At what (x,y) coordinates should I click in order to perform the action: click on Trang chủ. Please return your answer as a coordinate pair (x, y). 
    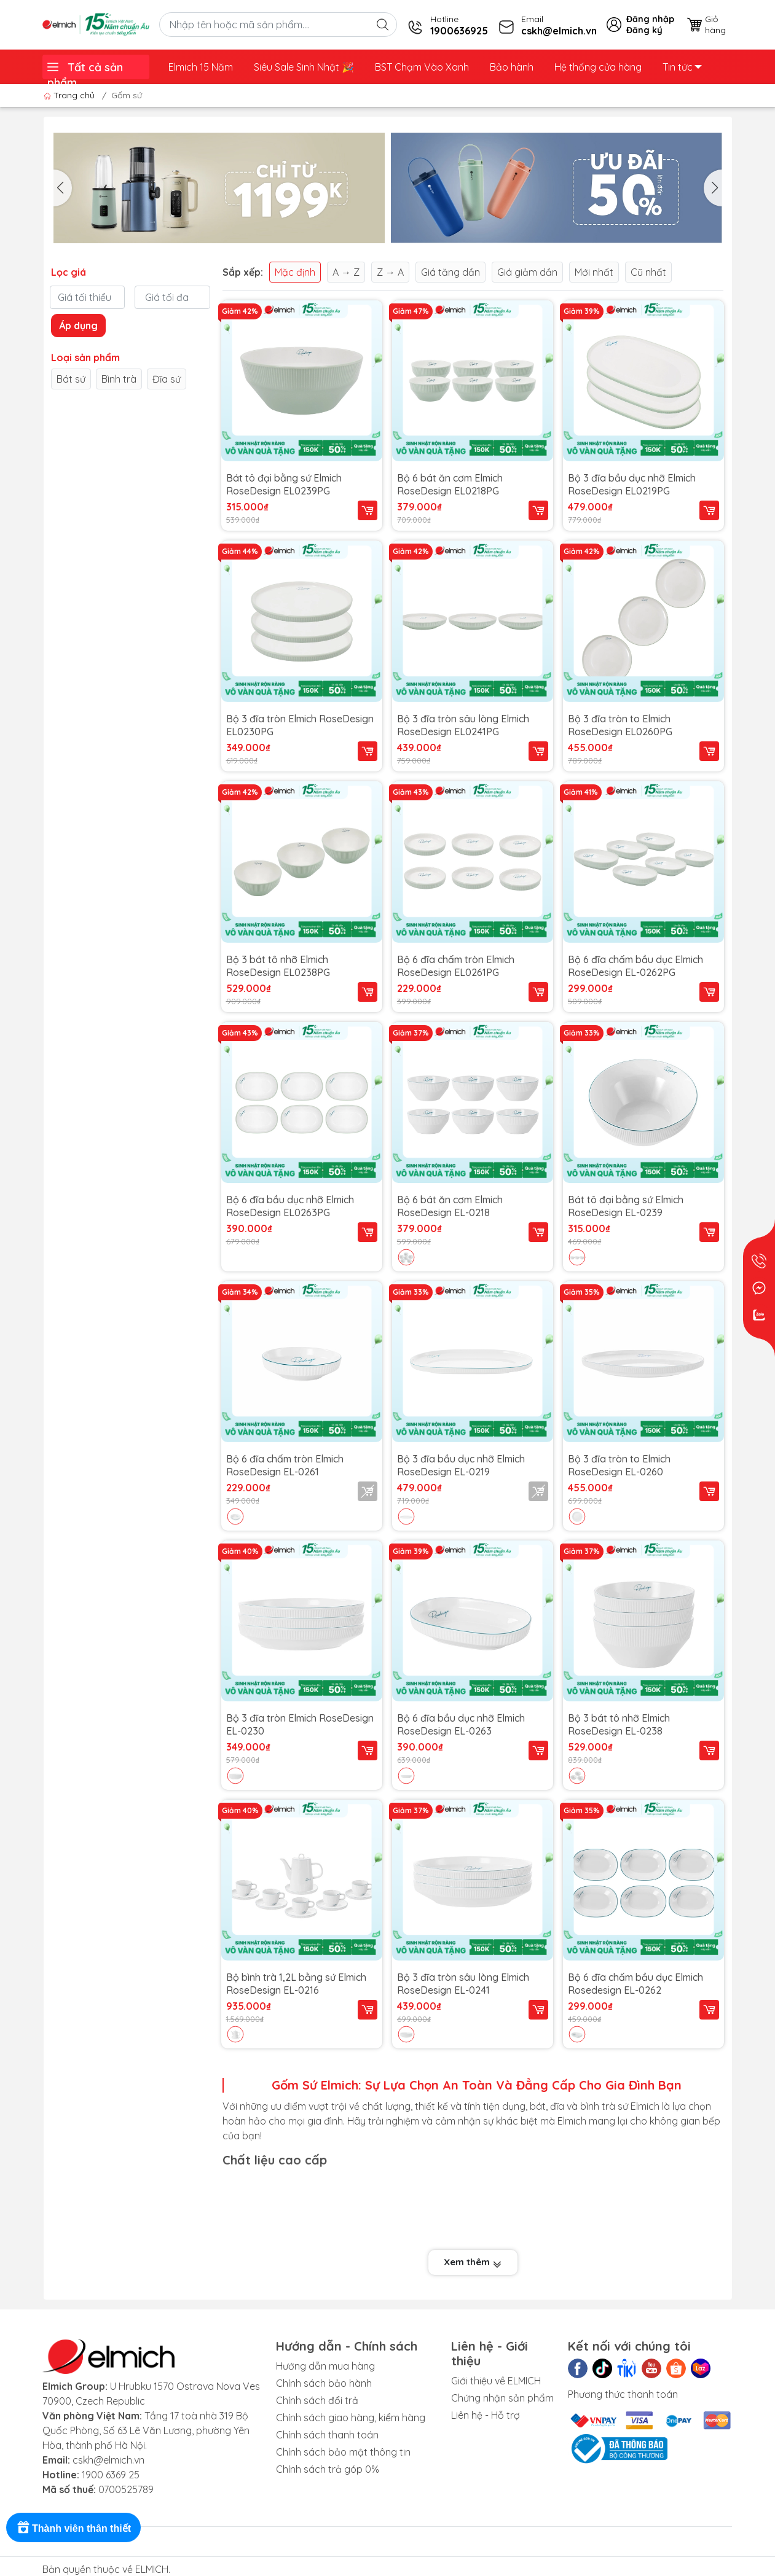
    Looking at the image, I should click on (70, 95).